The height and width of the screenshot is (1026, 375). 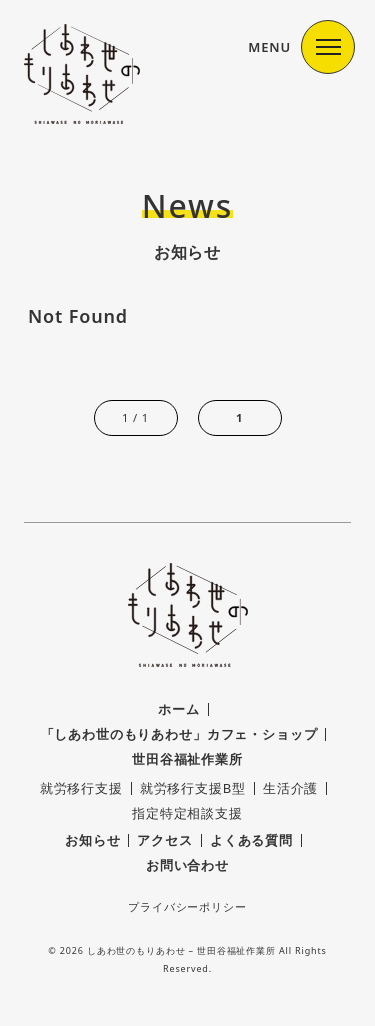 What do you see at coordinates (81, 788) in the screenshot?
I see `就労移行支援` at bounding box center [81, 788].